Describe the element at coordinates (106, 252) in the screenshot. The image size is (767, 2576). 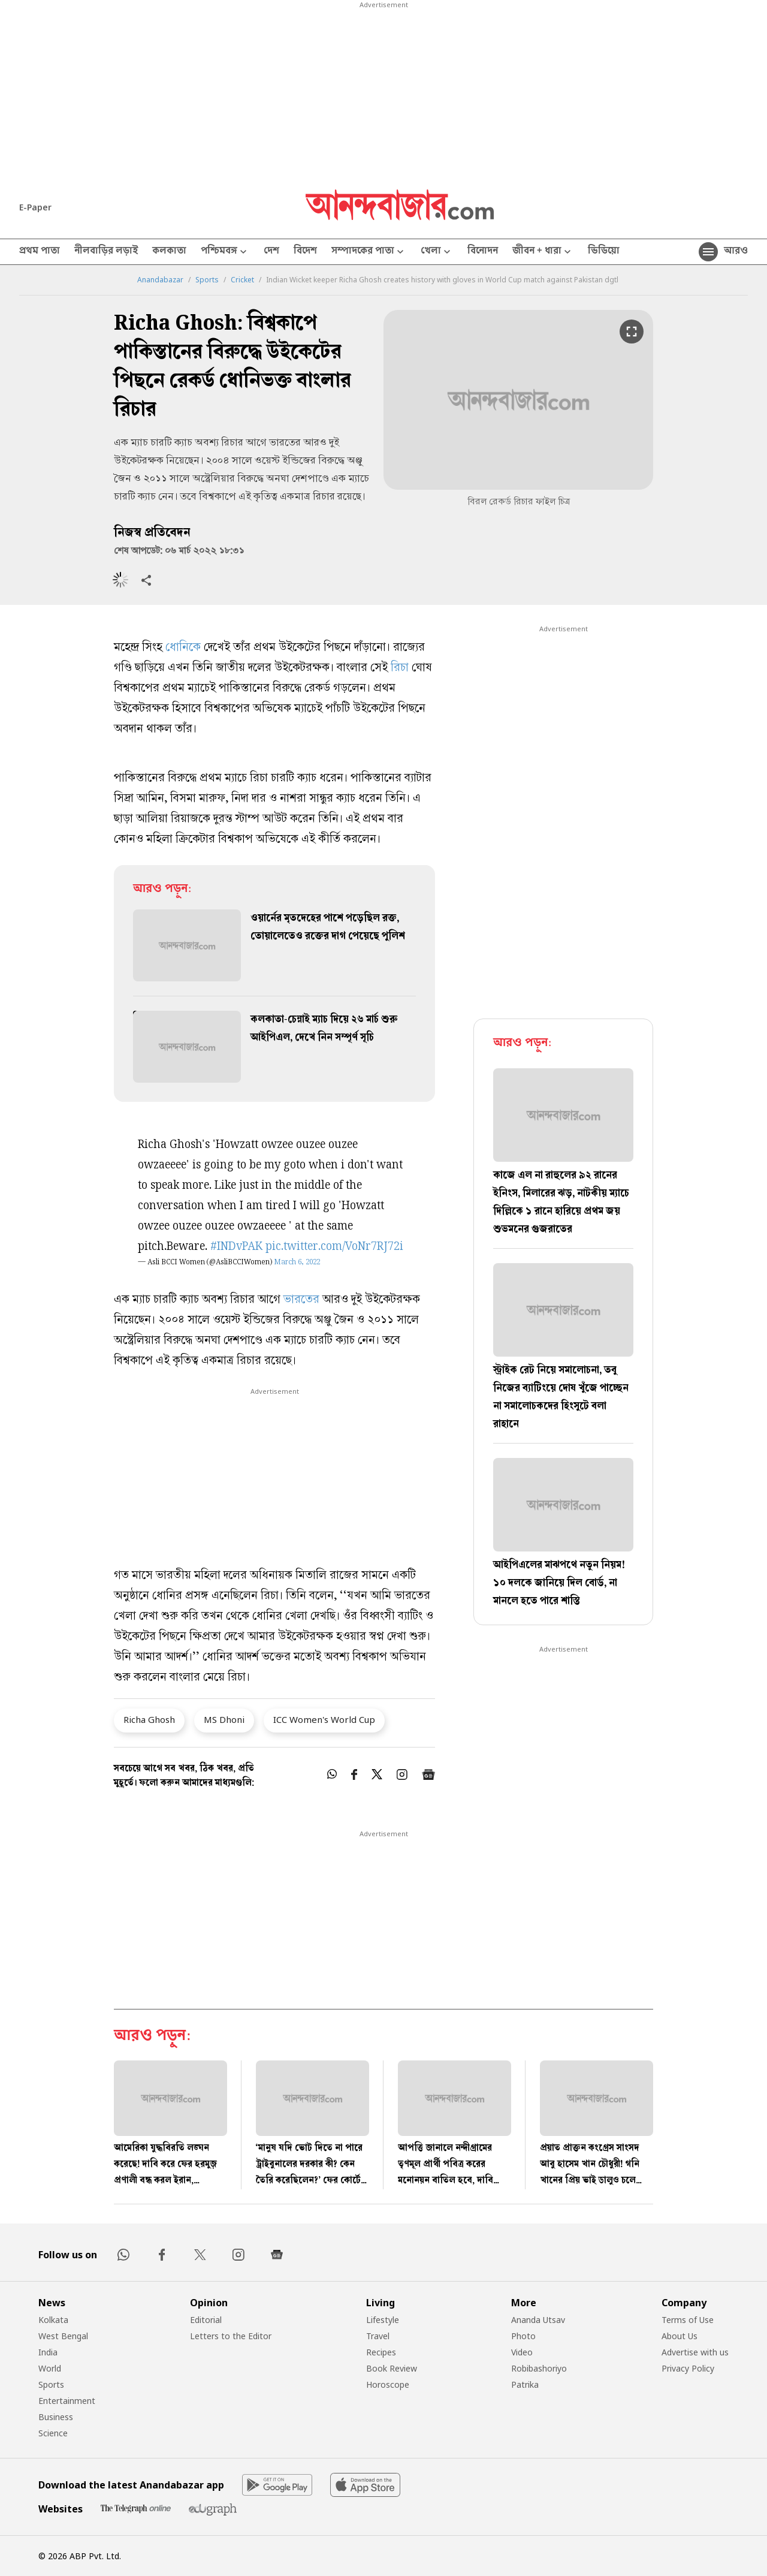
I see `নীলবাড়ির লড়াই` at that location.